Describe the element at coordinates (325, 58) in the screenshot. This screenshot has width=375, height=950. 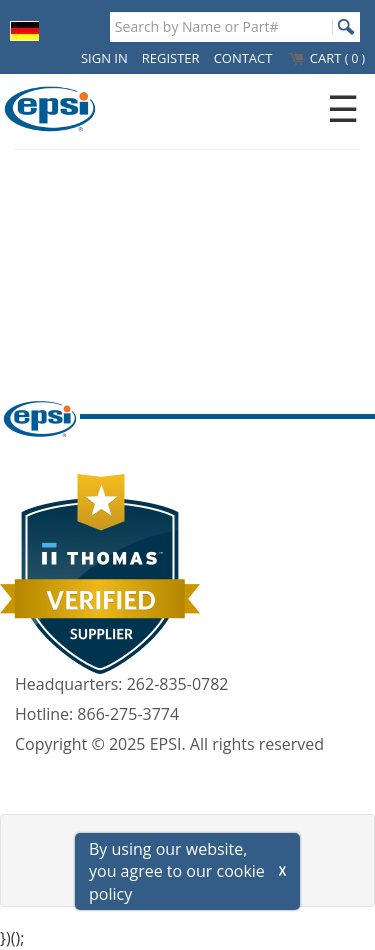
I see `CART` at that location.